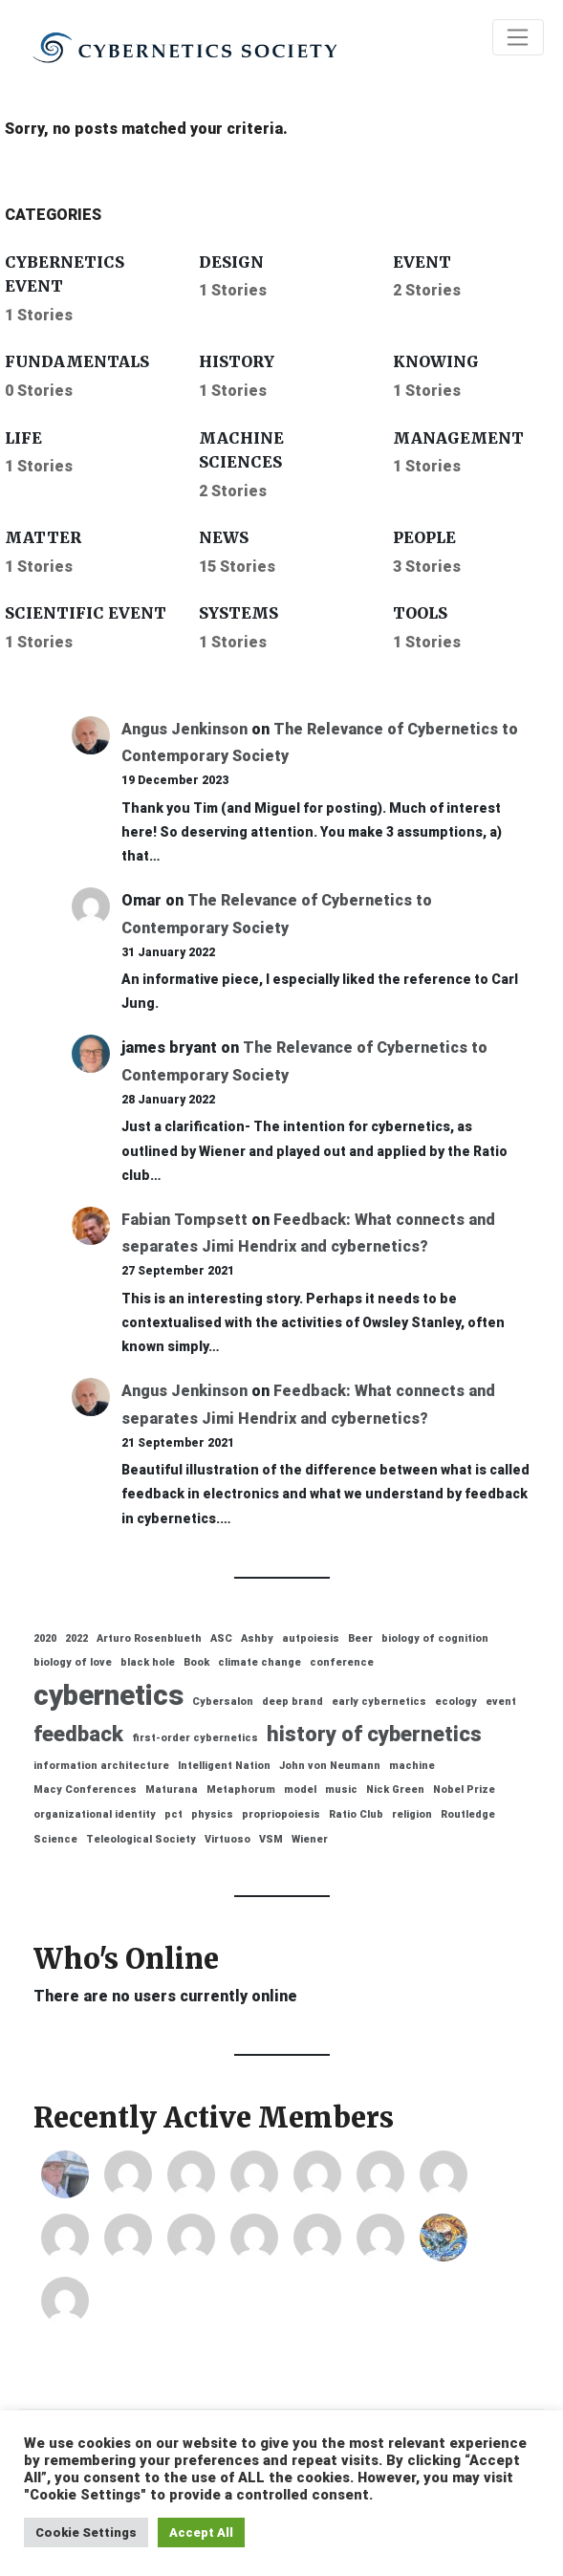  Describe the element at coordinates (310, 1839) in the screenshot. I see `Wiener [Wiener (1 item)]` at that location.